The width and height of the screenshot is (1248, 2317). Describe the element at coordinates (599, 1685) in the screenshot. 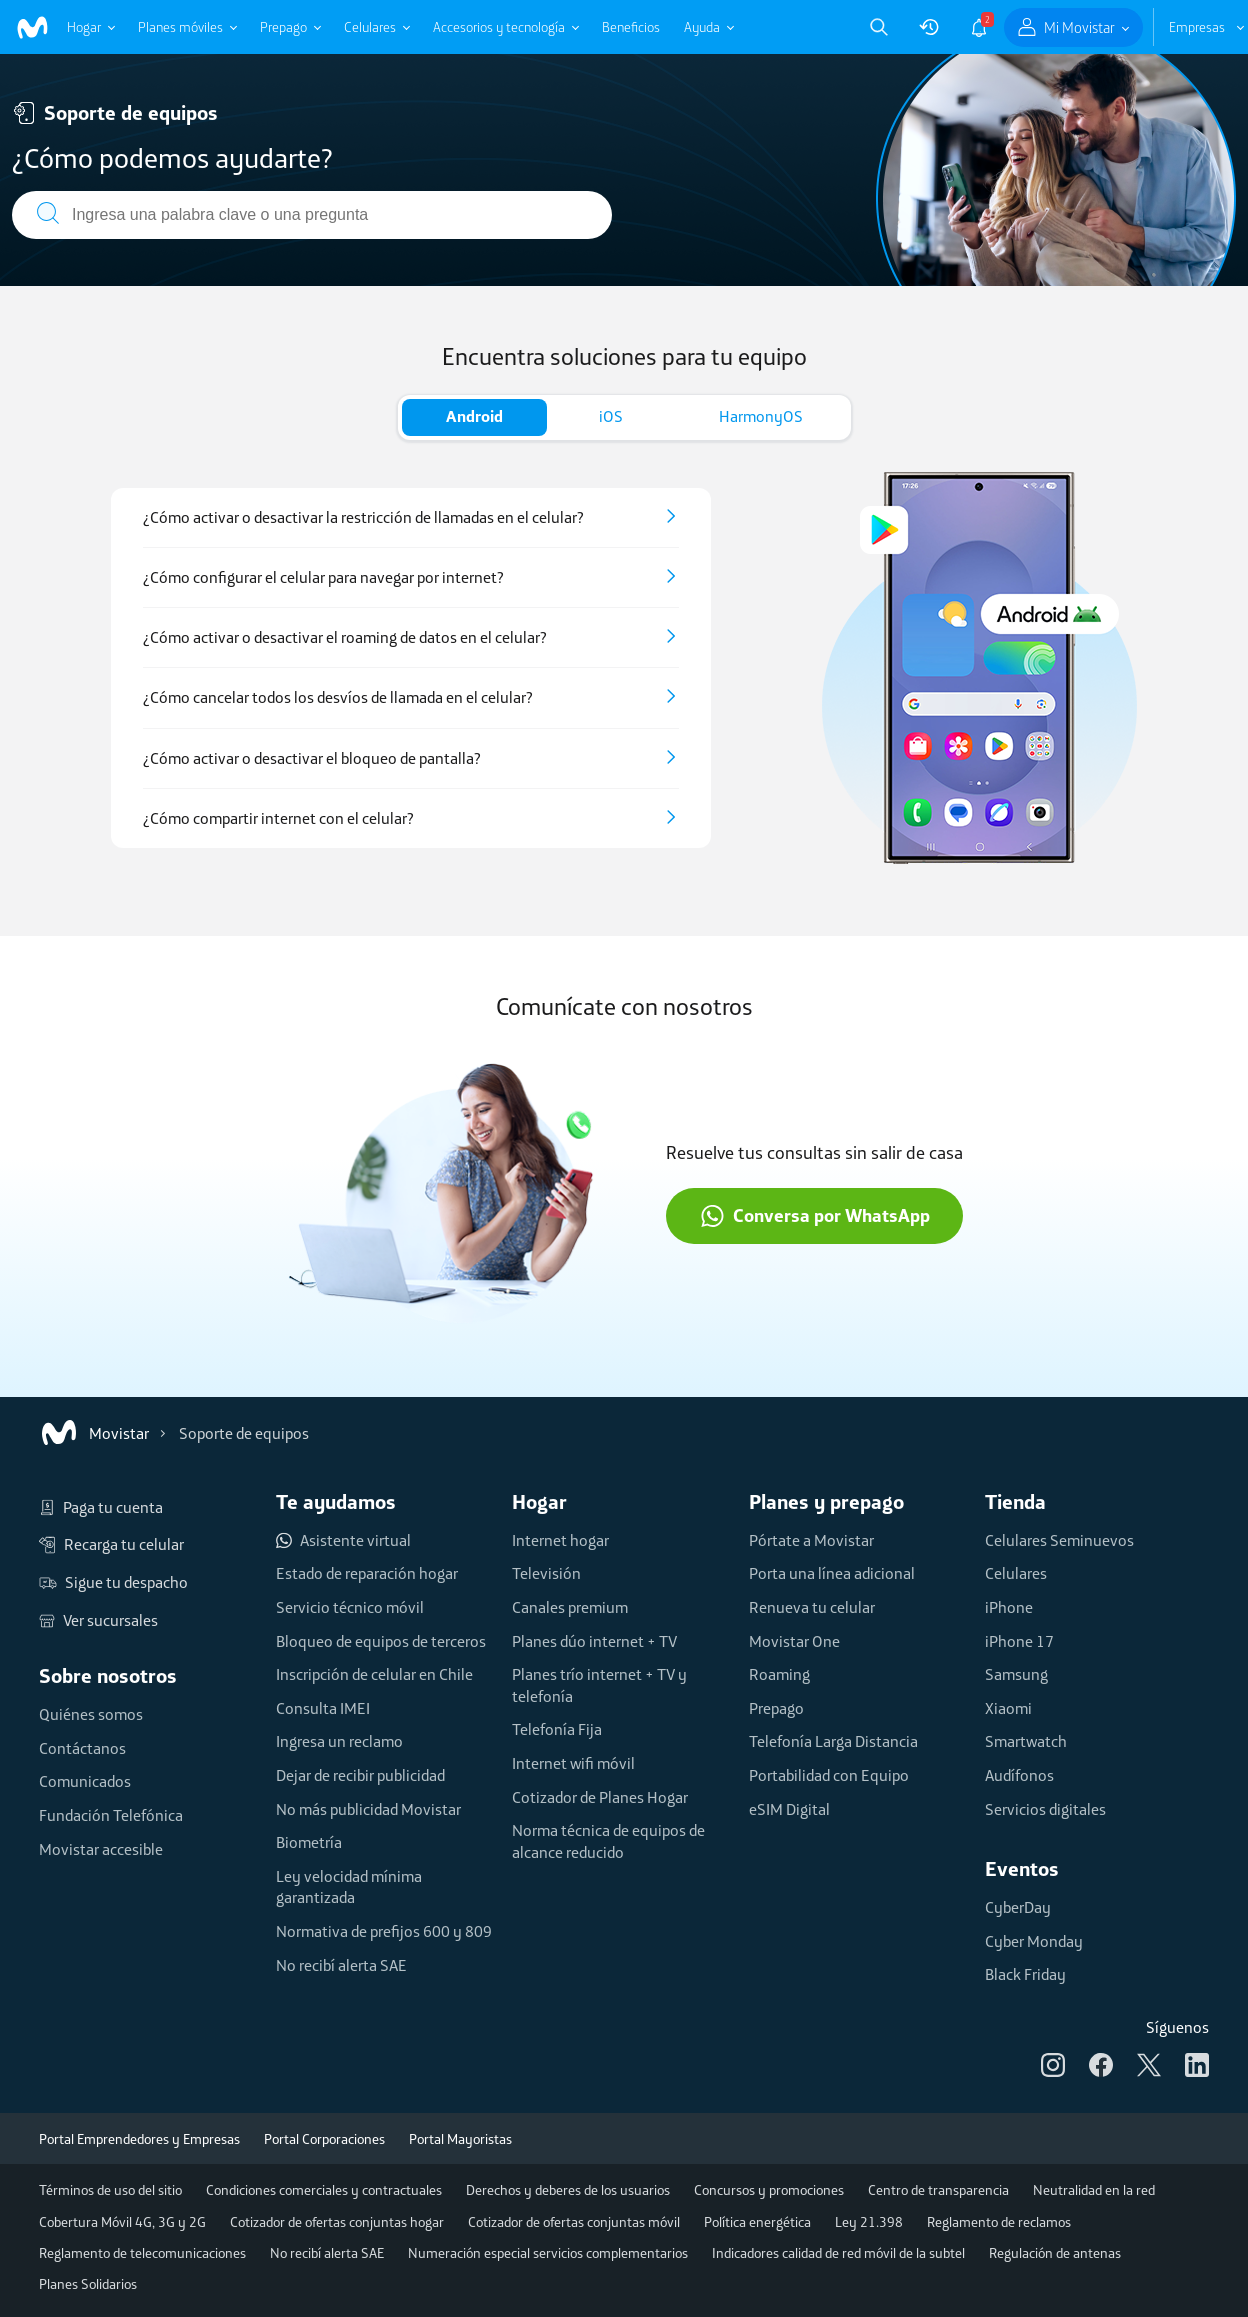

I see `Planes trío internet + TV y telefonía` at that location.